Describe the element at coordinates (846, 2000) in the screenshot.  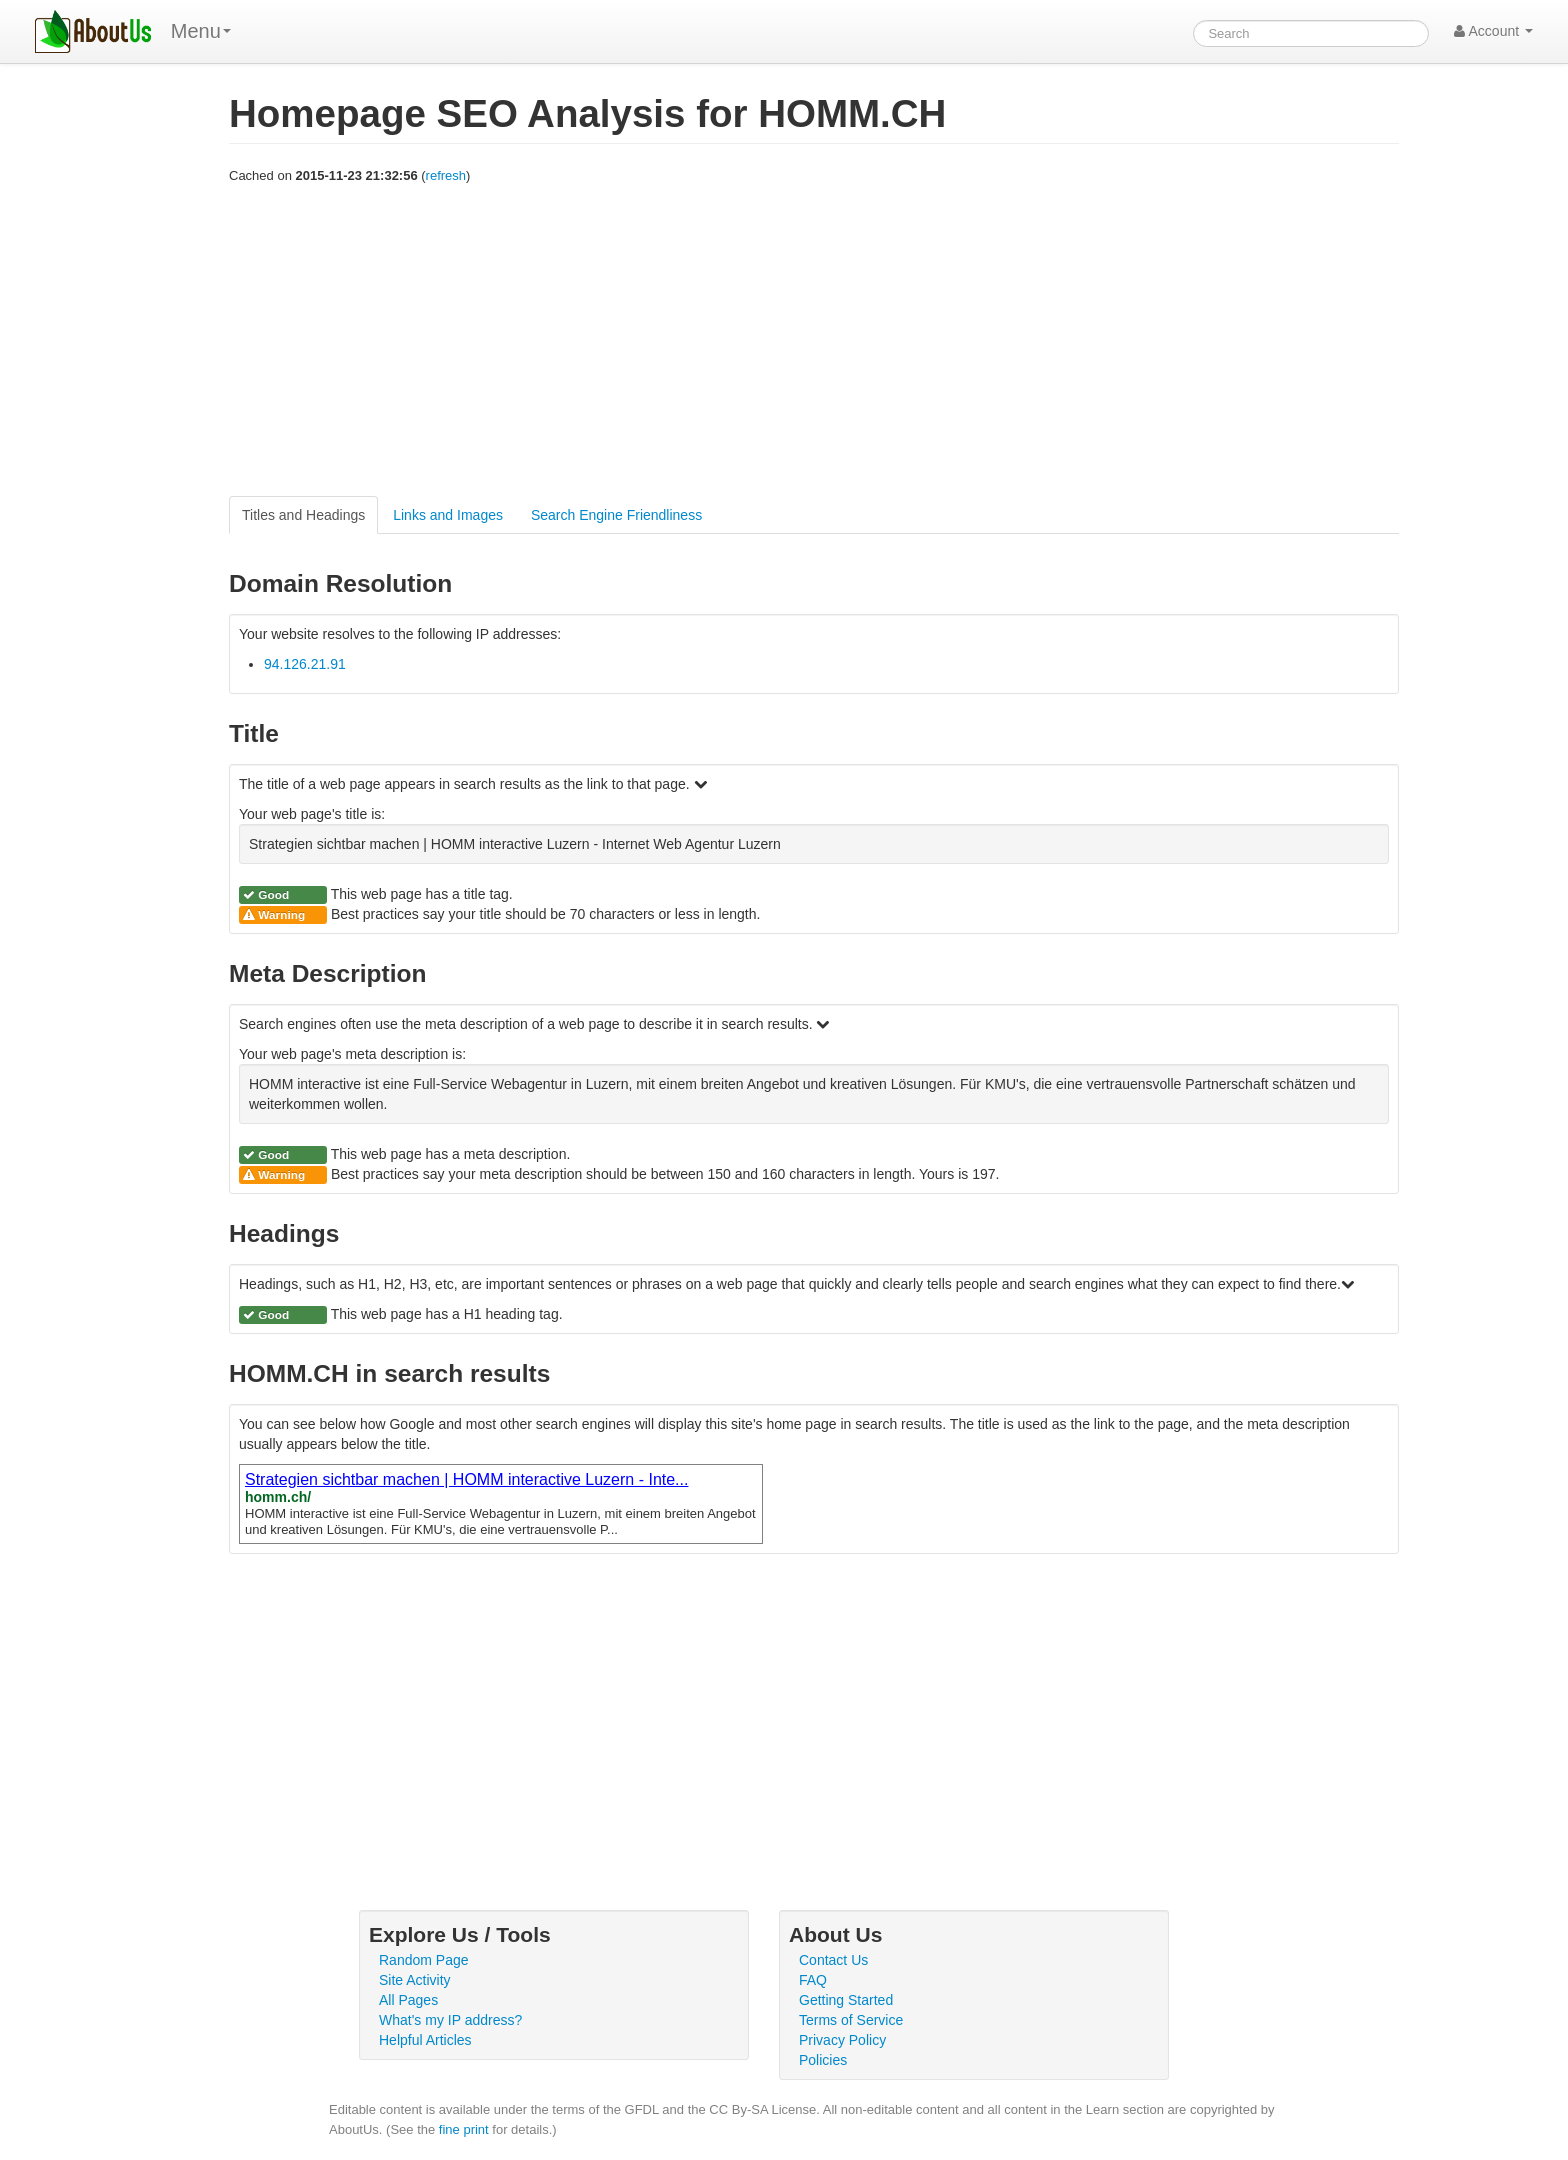
I see `Getting Started` at that location.